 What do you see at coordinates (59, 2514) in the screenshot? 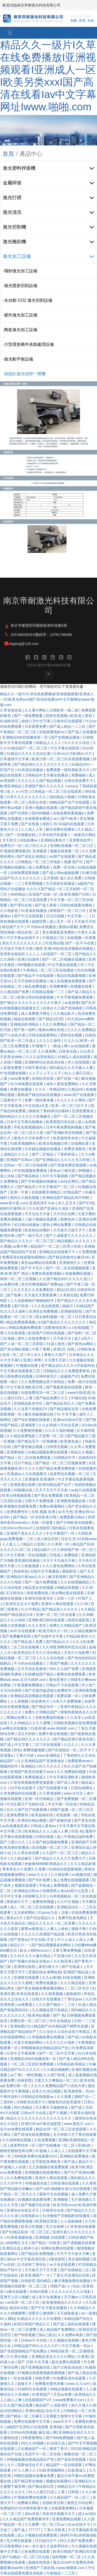
I see `色欲综合视频天天天` at bounding box center [59, 2514].